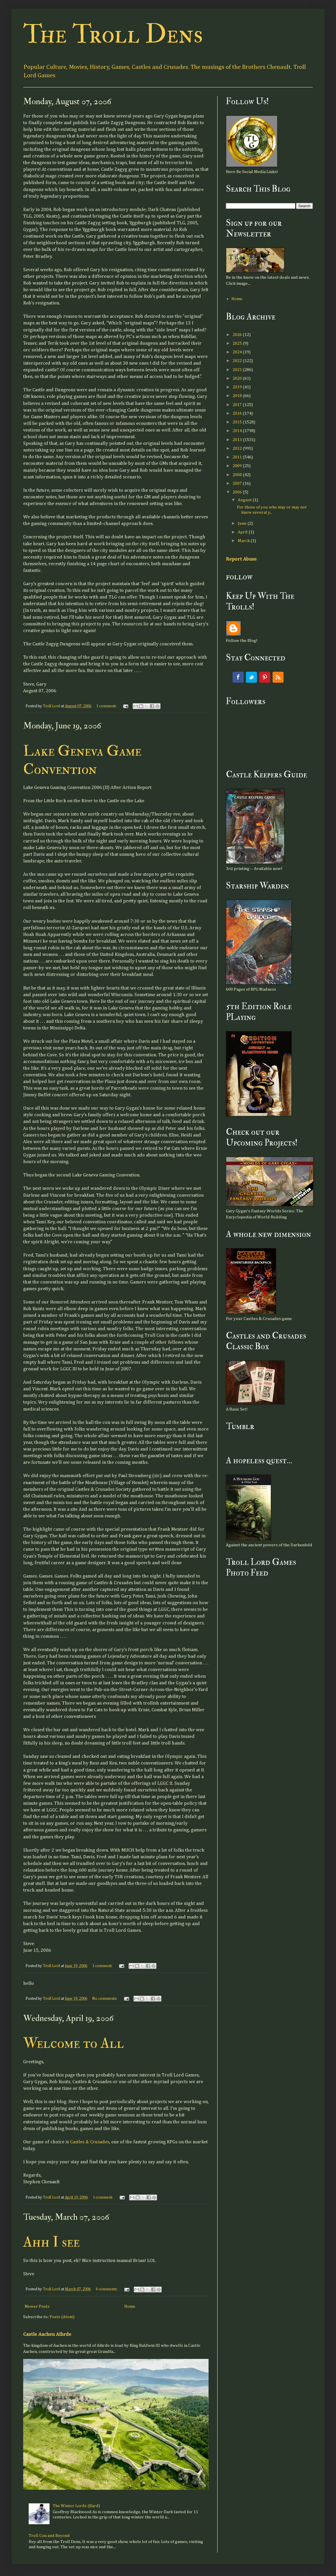  Describe the element at coordinates (51, 2242) in the screenshot. I see `Ahh I see` at that location.